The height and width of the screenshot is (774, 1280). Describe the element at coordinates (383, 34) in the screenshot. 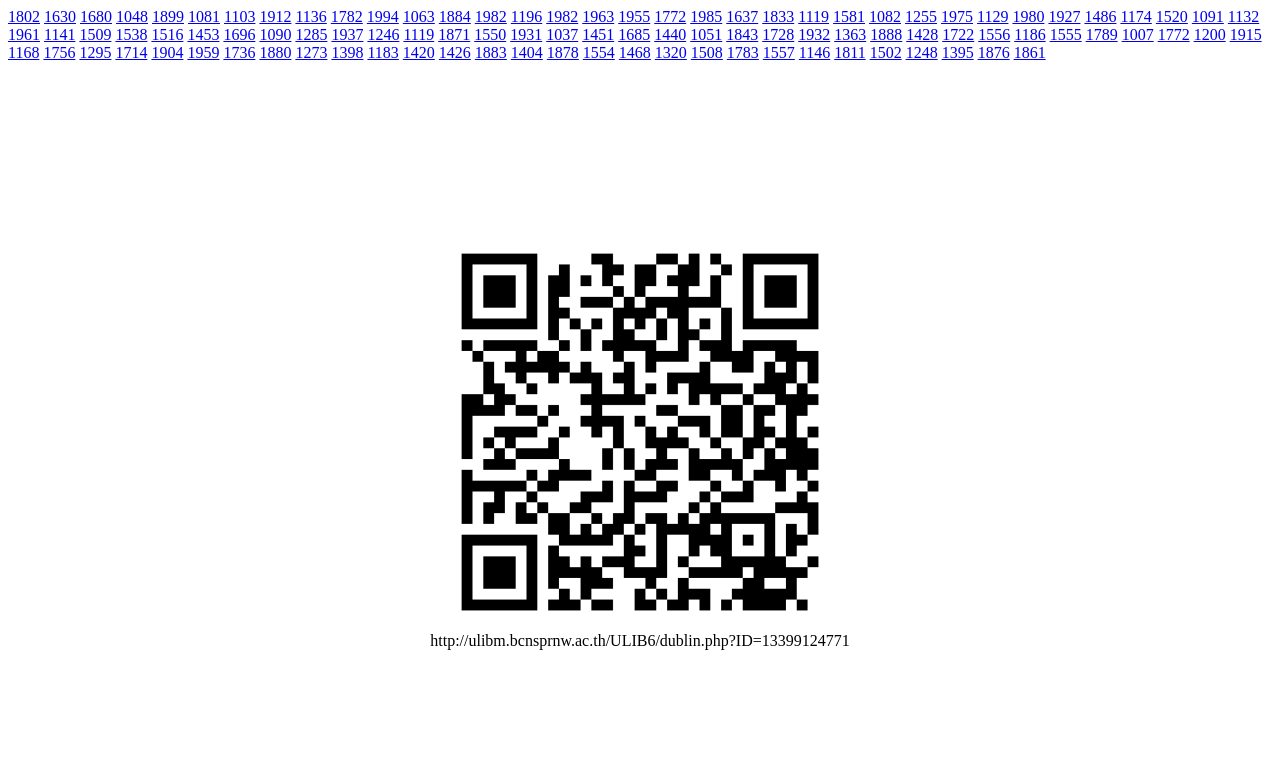

I see `1246` at that location.